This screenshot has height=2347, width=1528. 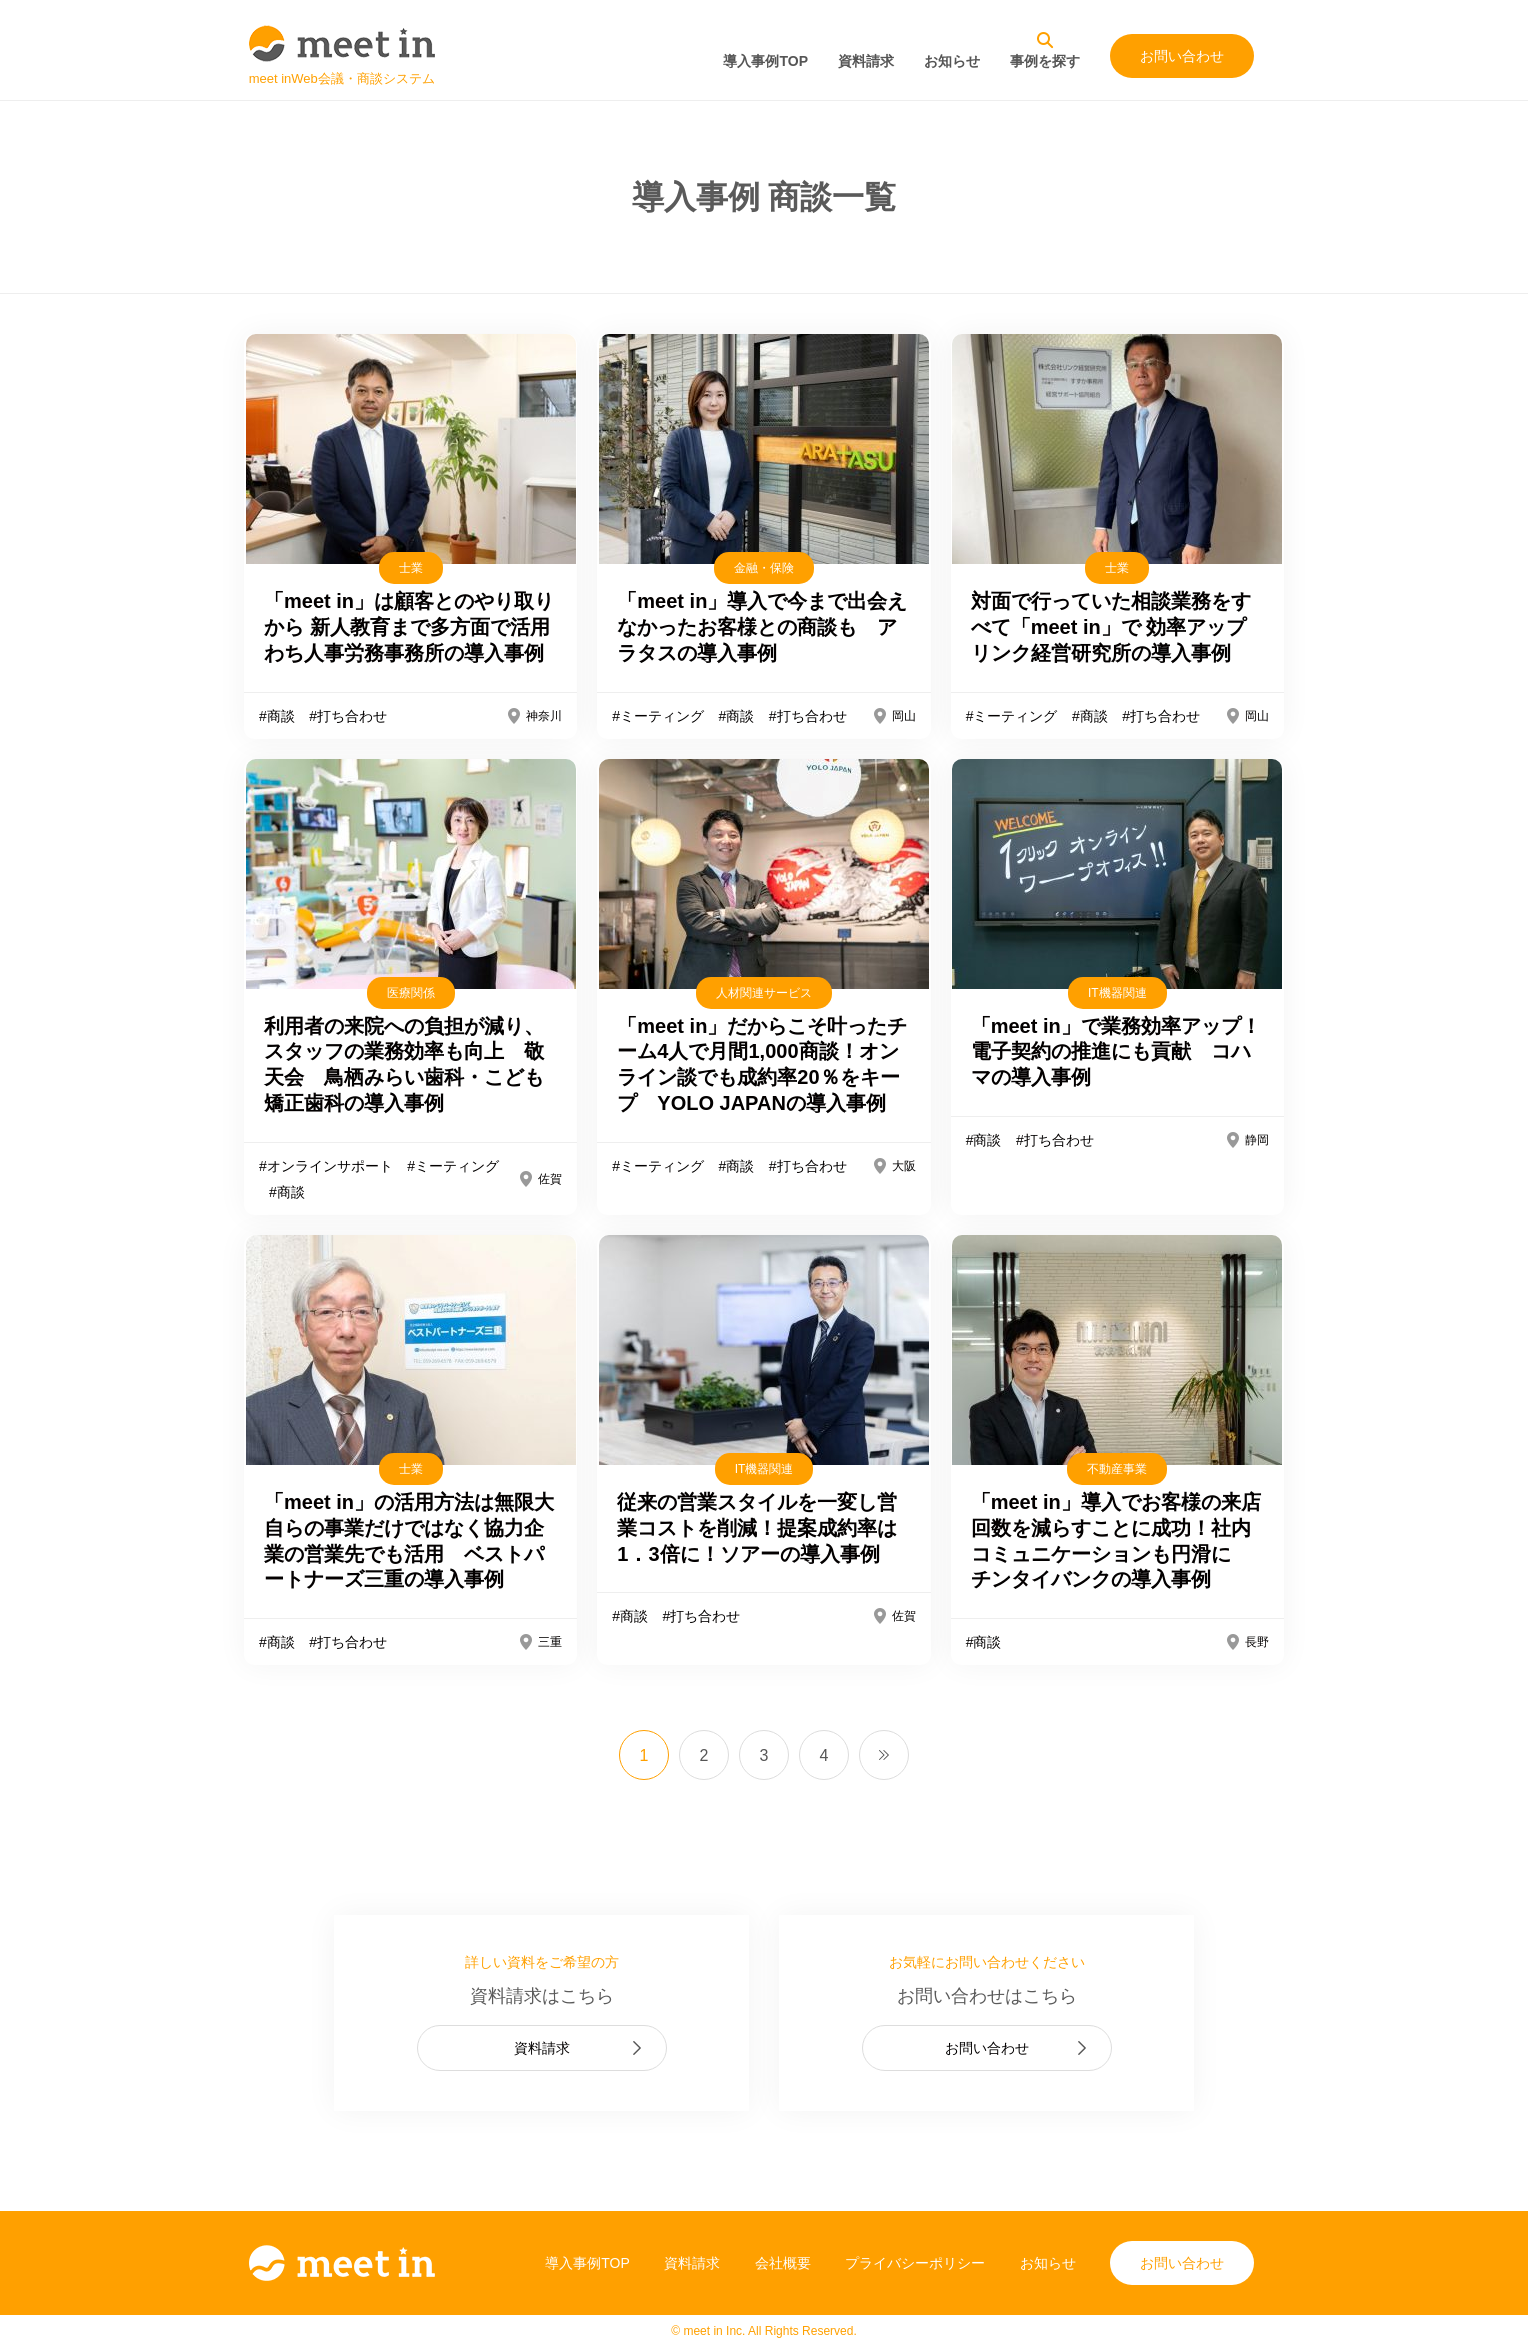 I want to click on 会社概要, so click(x=783, y=2263).